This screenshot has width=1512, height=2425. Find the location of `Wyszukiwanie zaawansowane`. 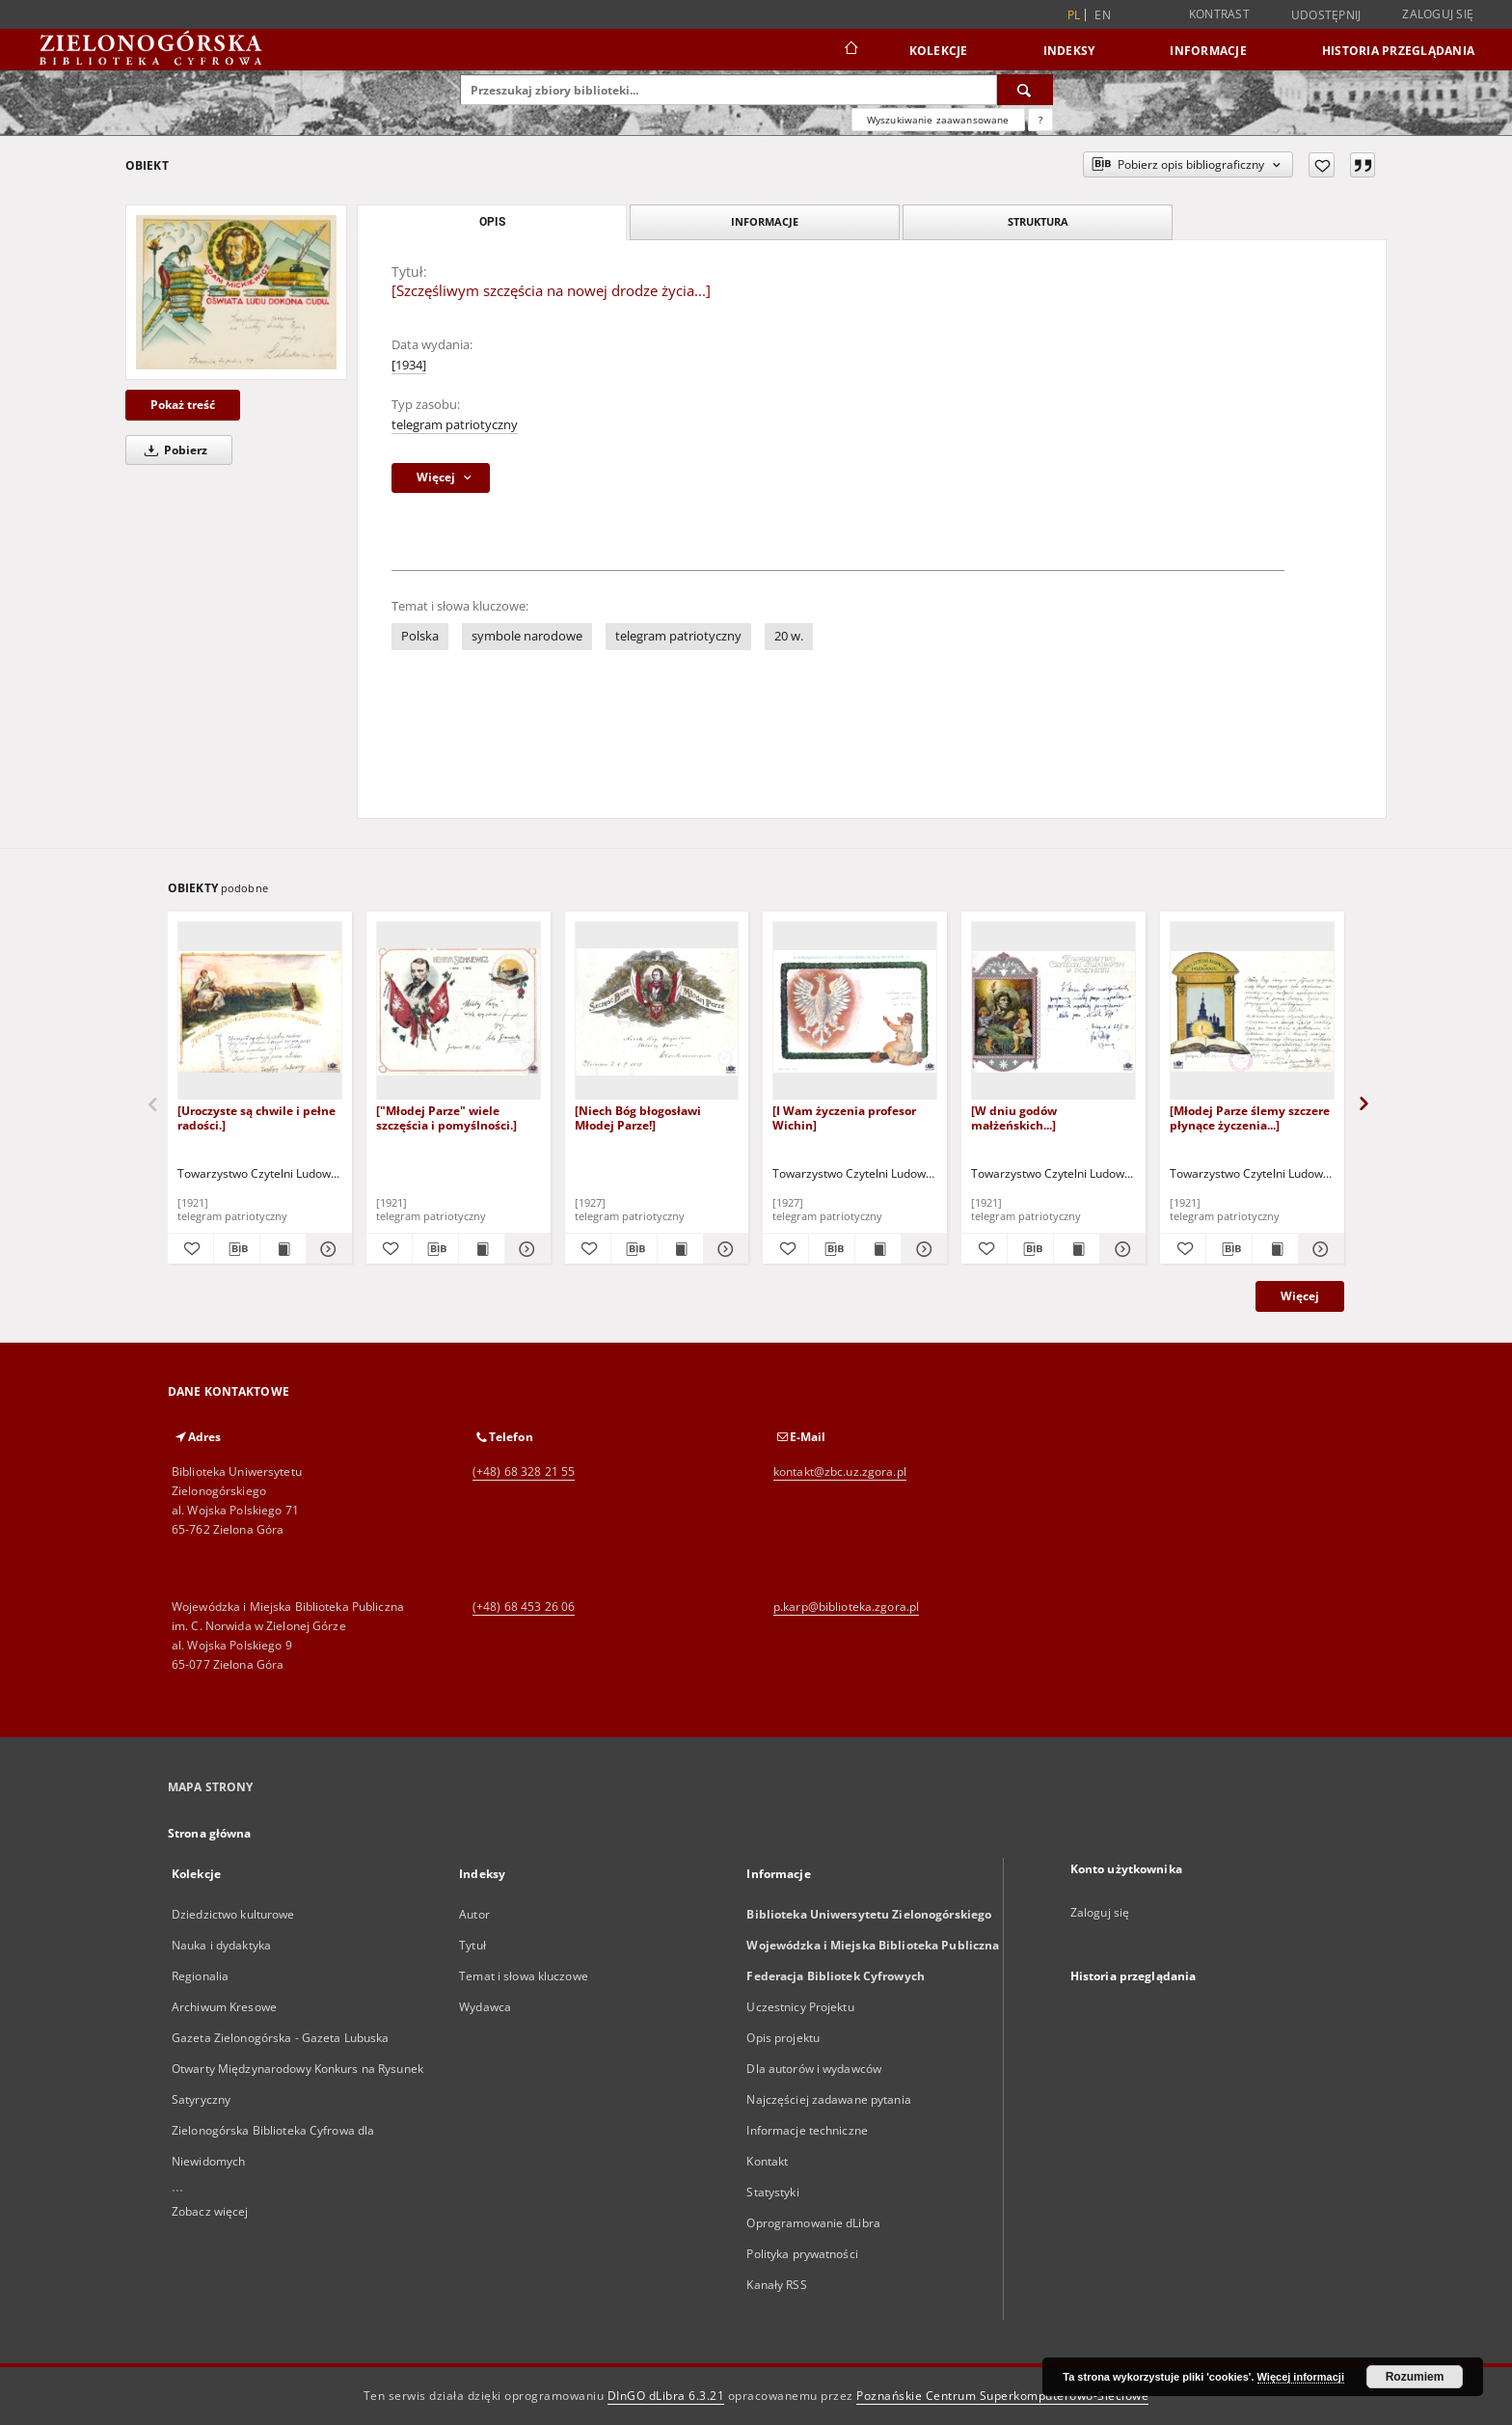

Wyszukiwanie zaawansowane is located at coordinates (938, 119).